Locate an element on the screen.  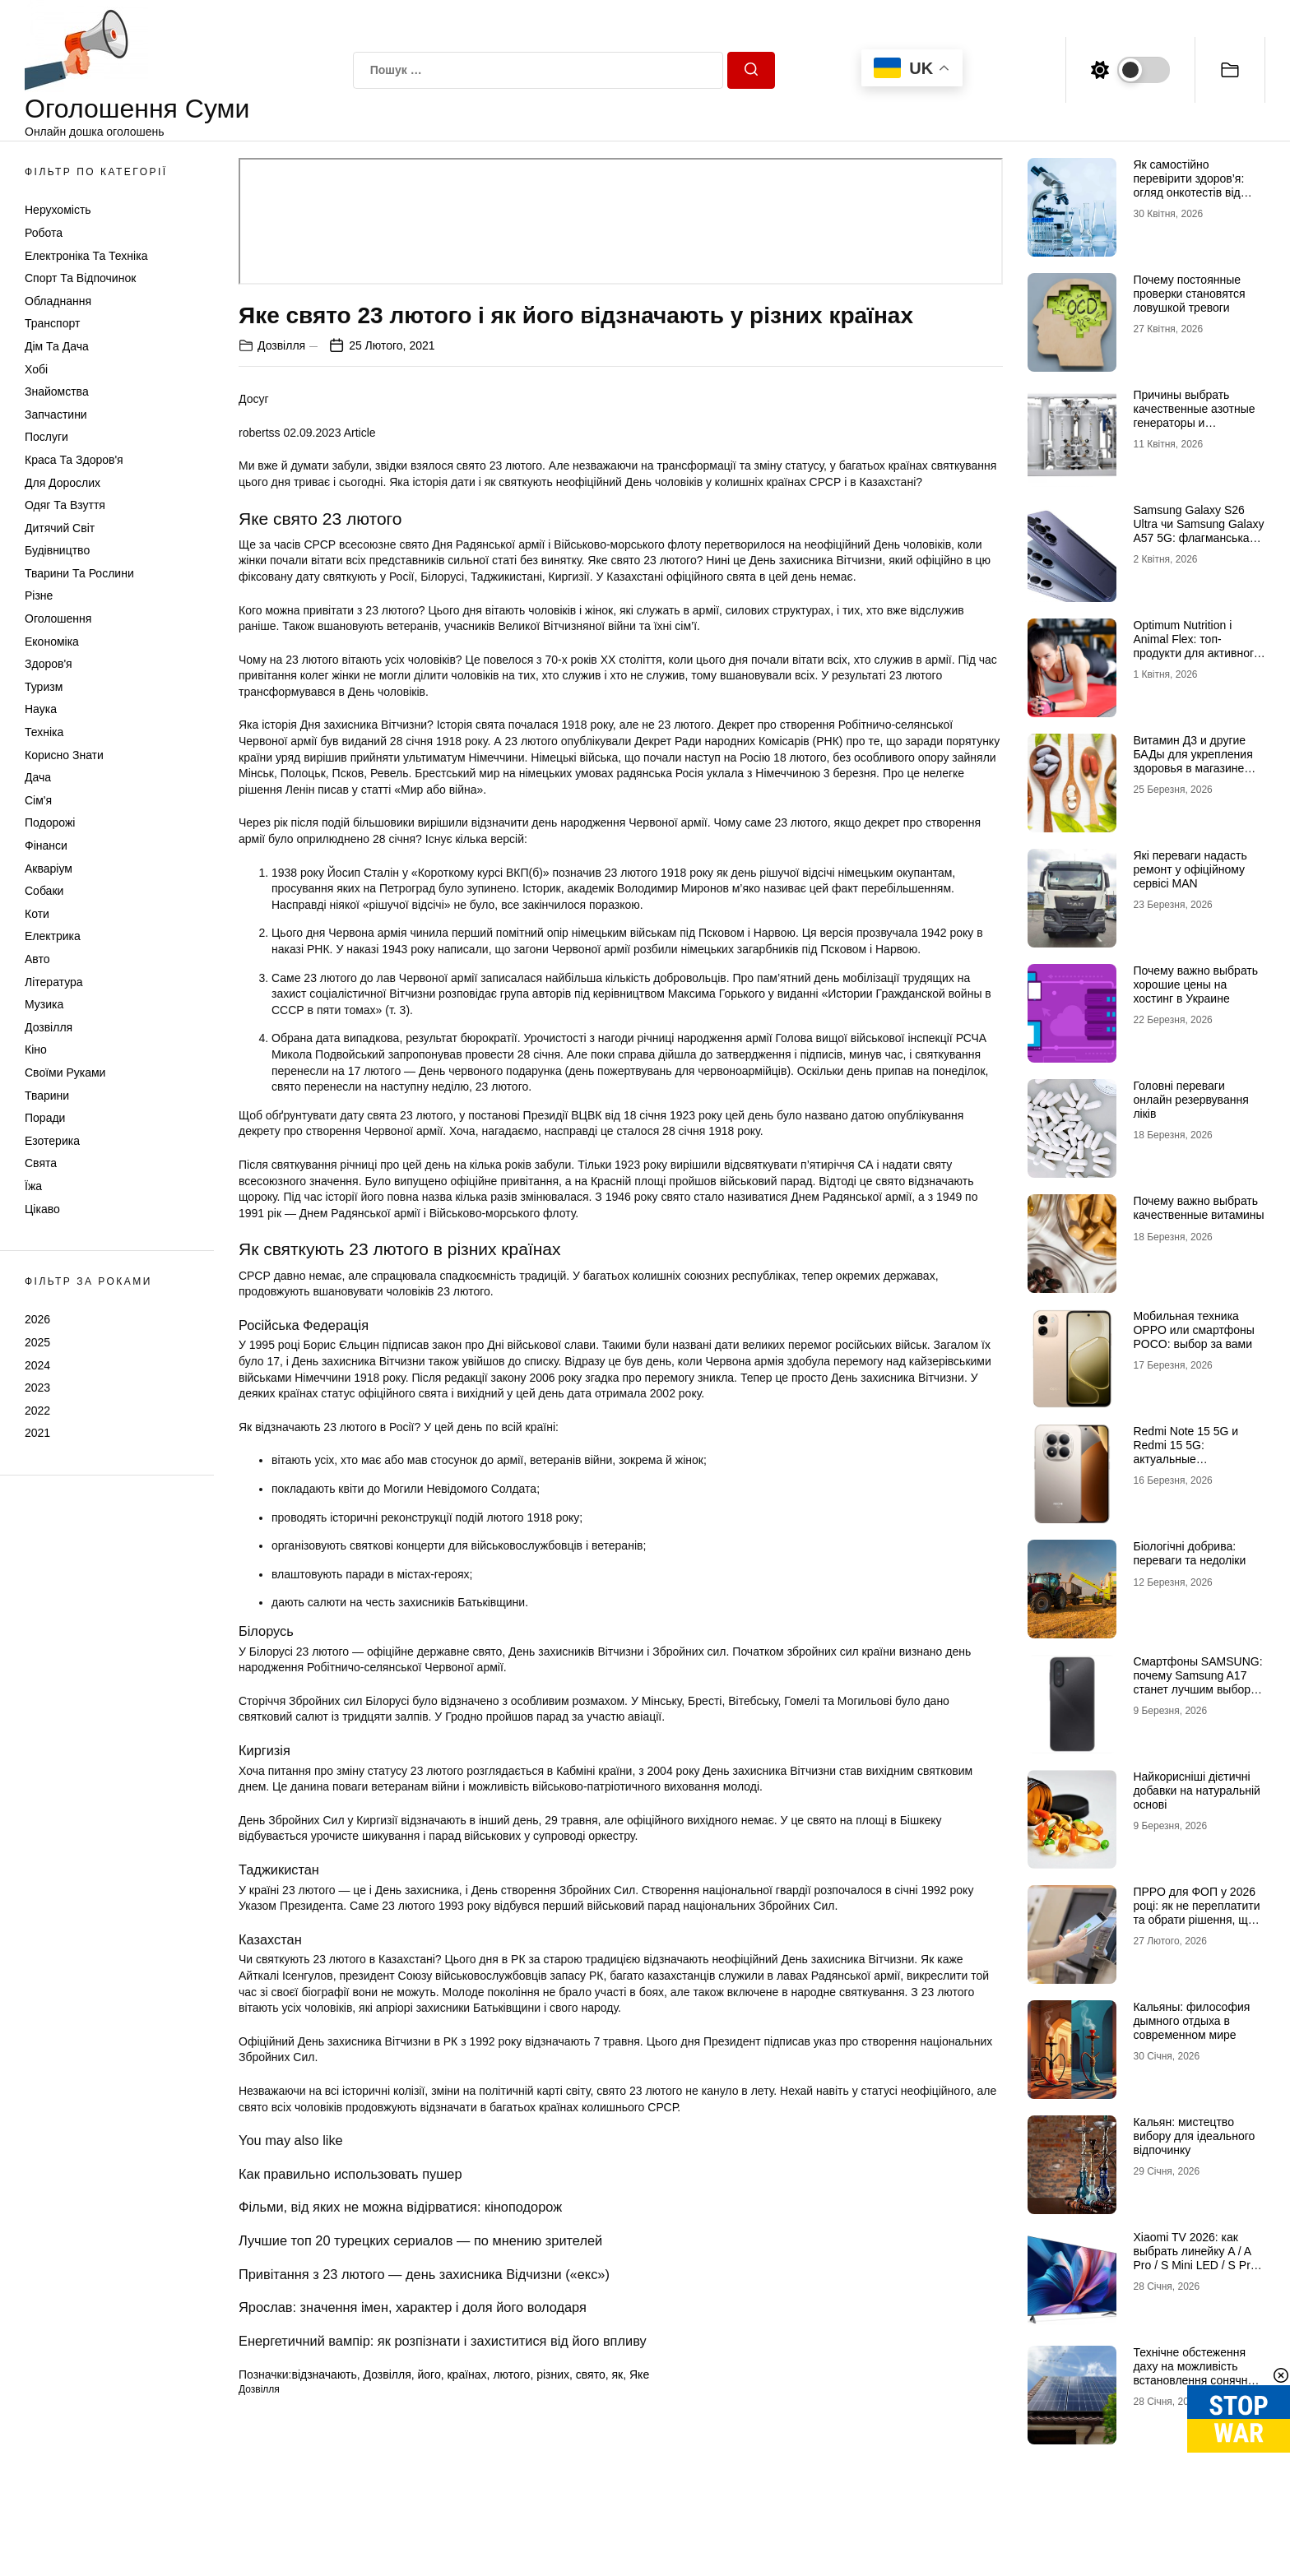
Коти is located at coordinates (37, 913).